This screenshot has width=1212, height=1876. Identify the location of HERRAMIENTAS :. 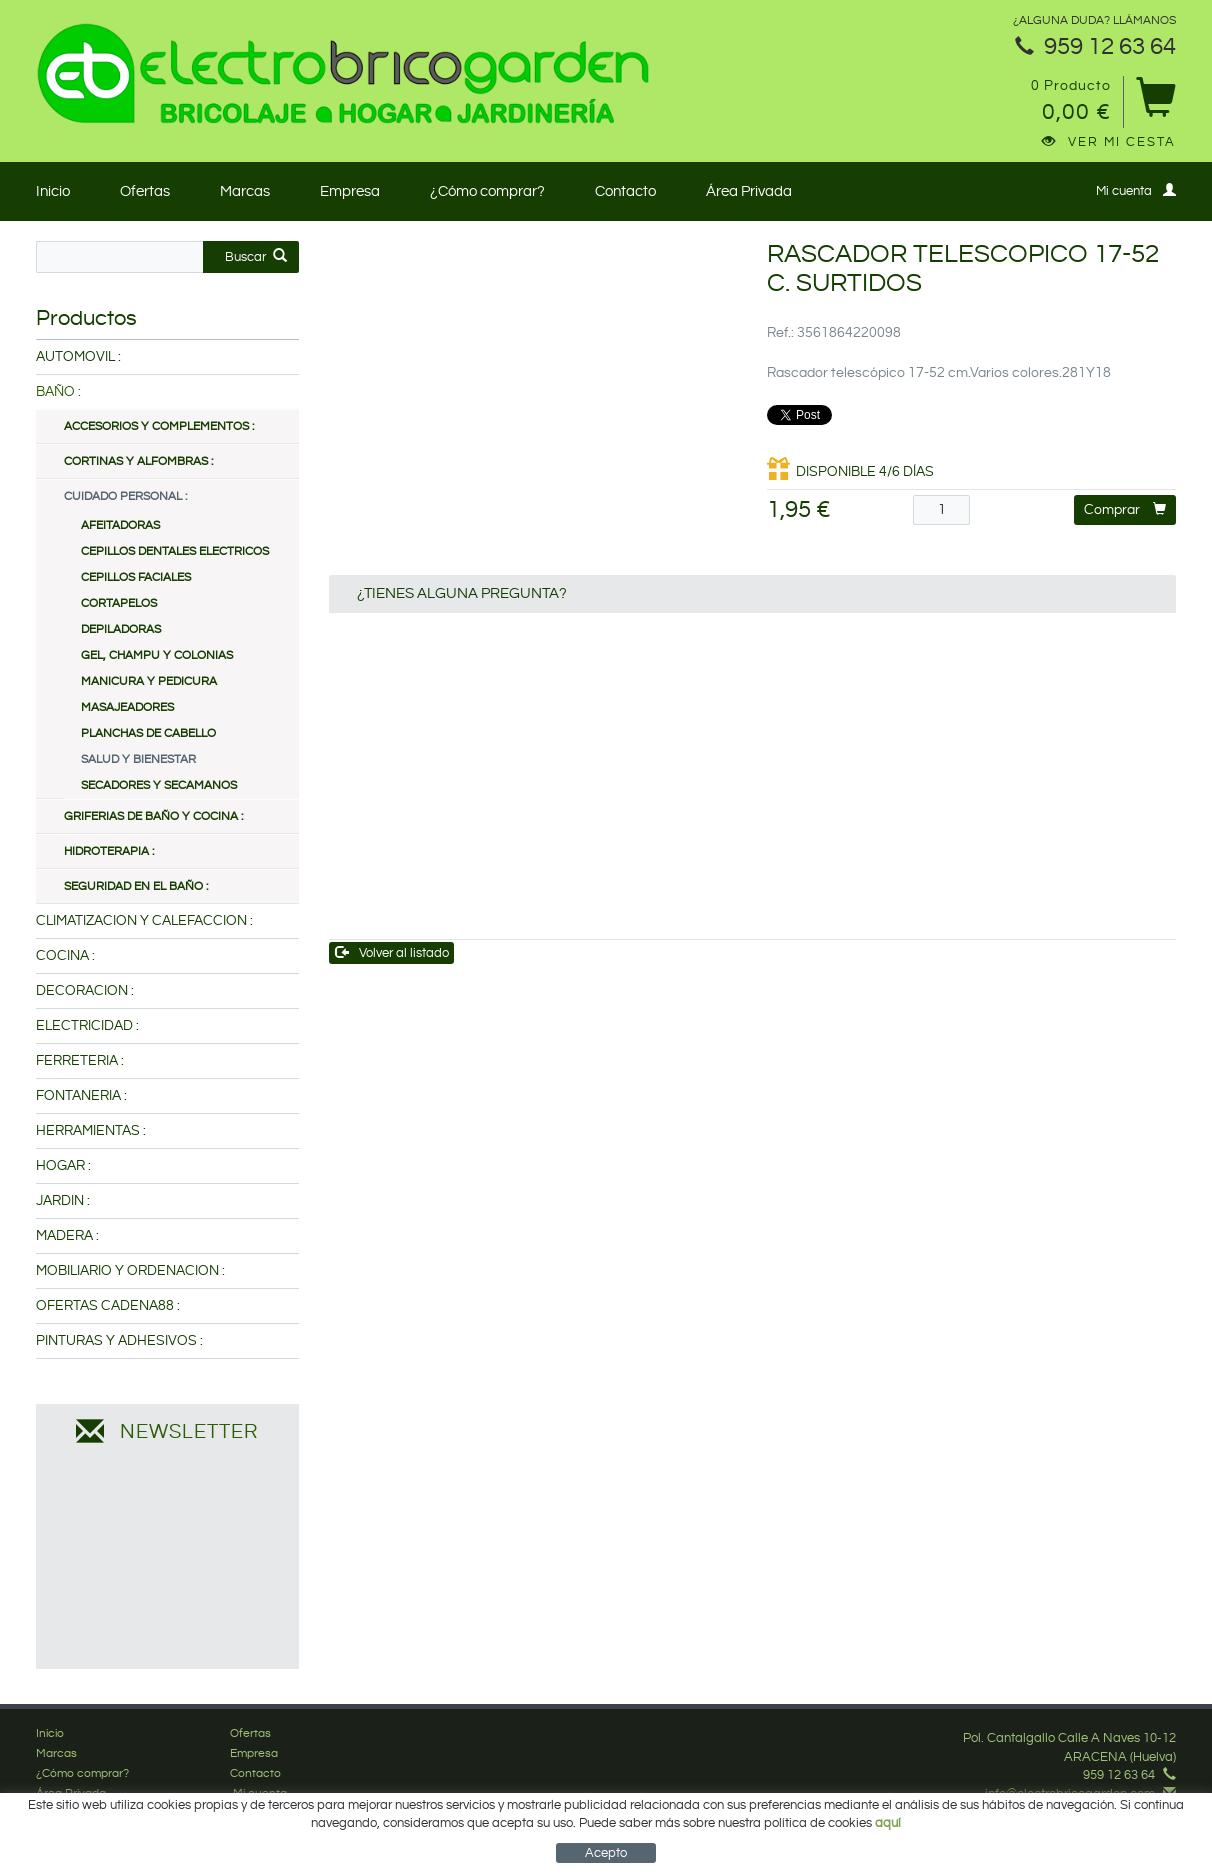
(91, 1131).